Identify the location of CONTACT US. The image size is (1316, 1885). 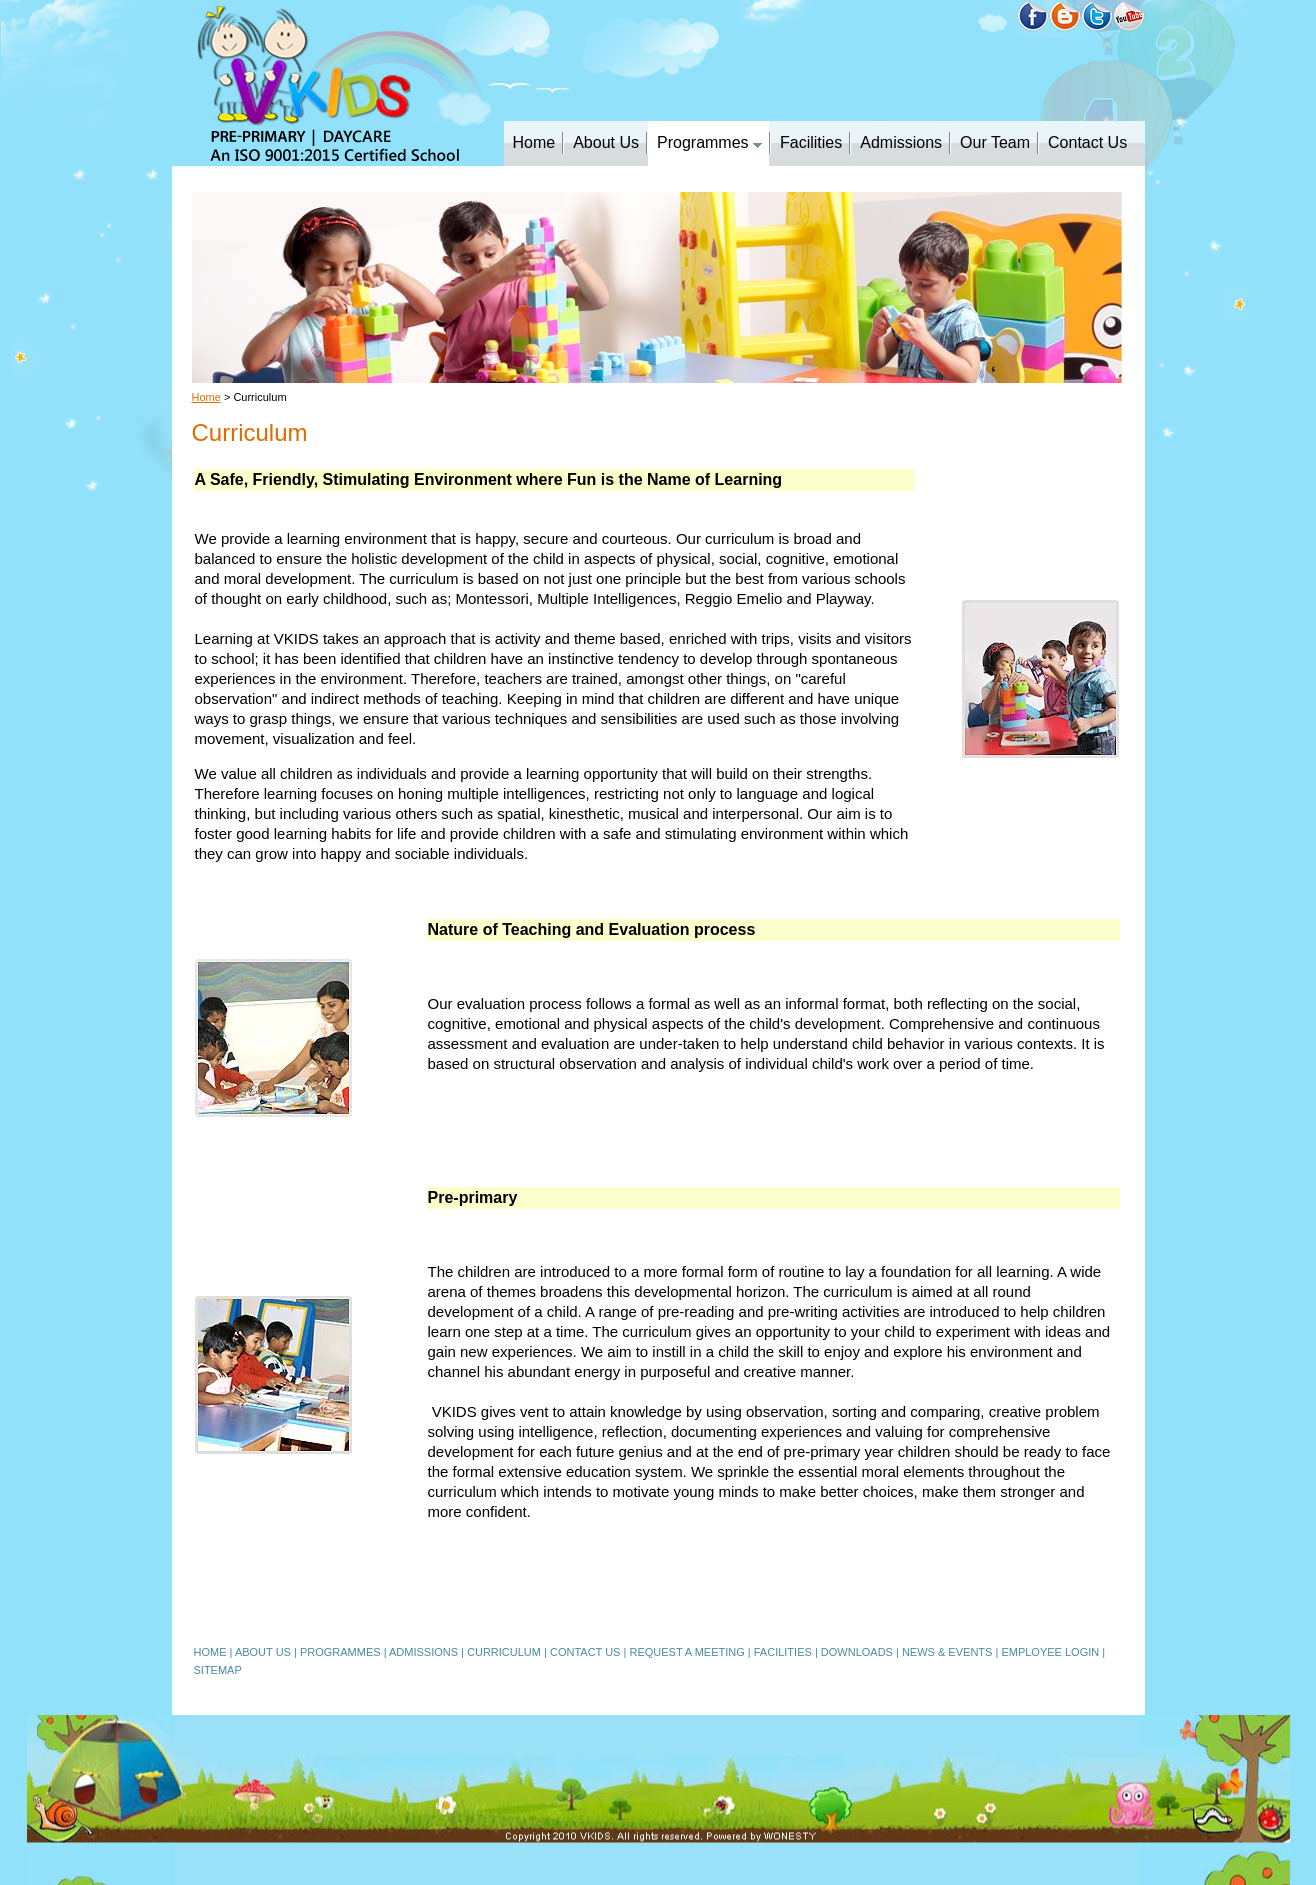
(585, 1652).